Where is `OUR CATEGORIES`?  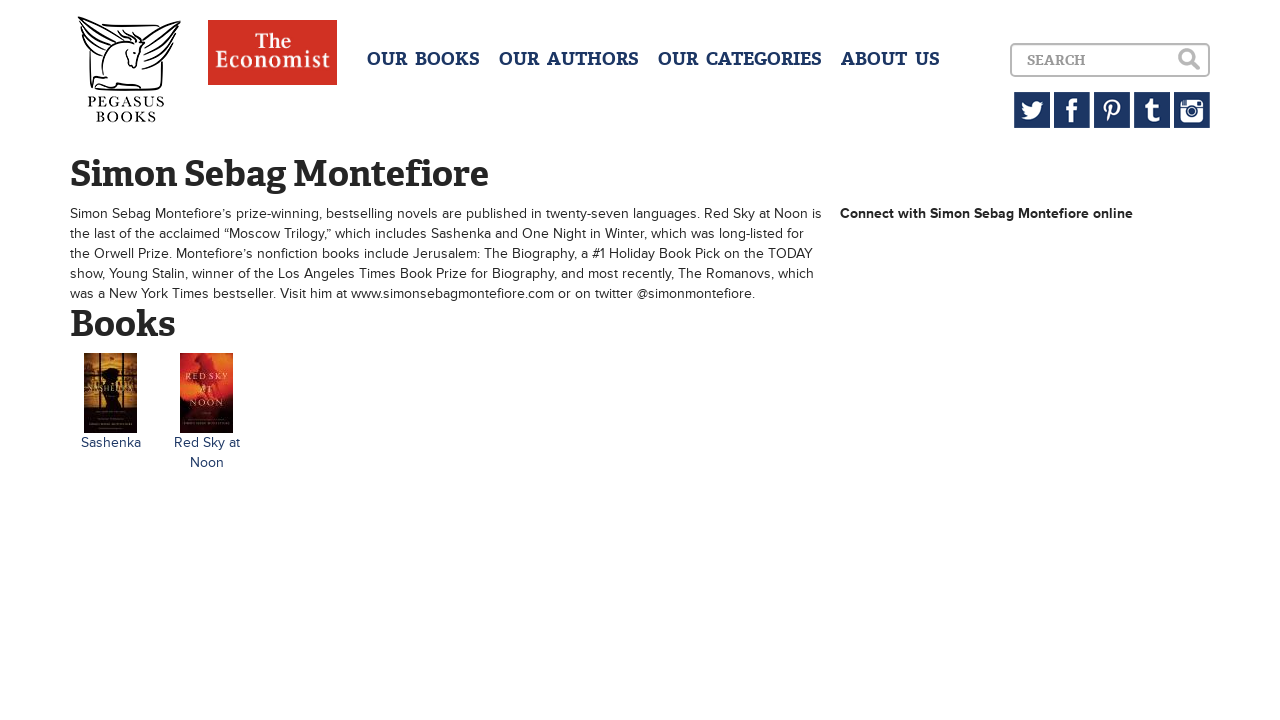
OUR CATEGORIES is located at coordinates (740, 59).